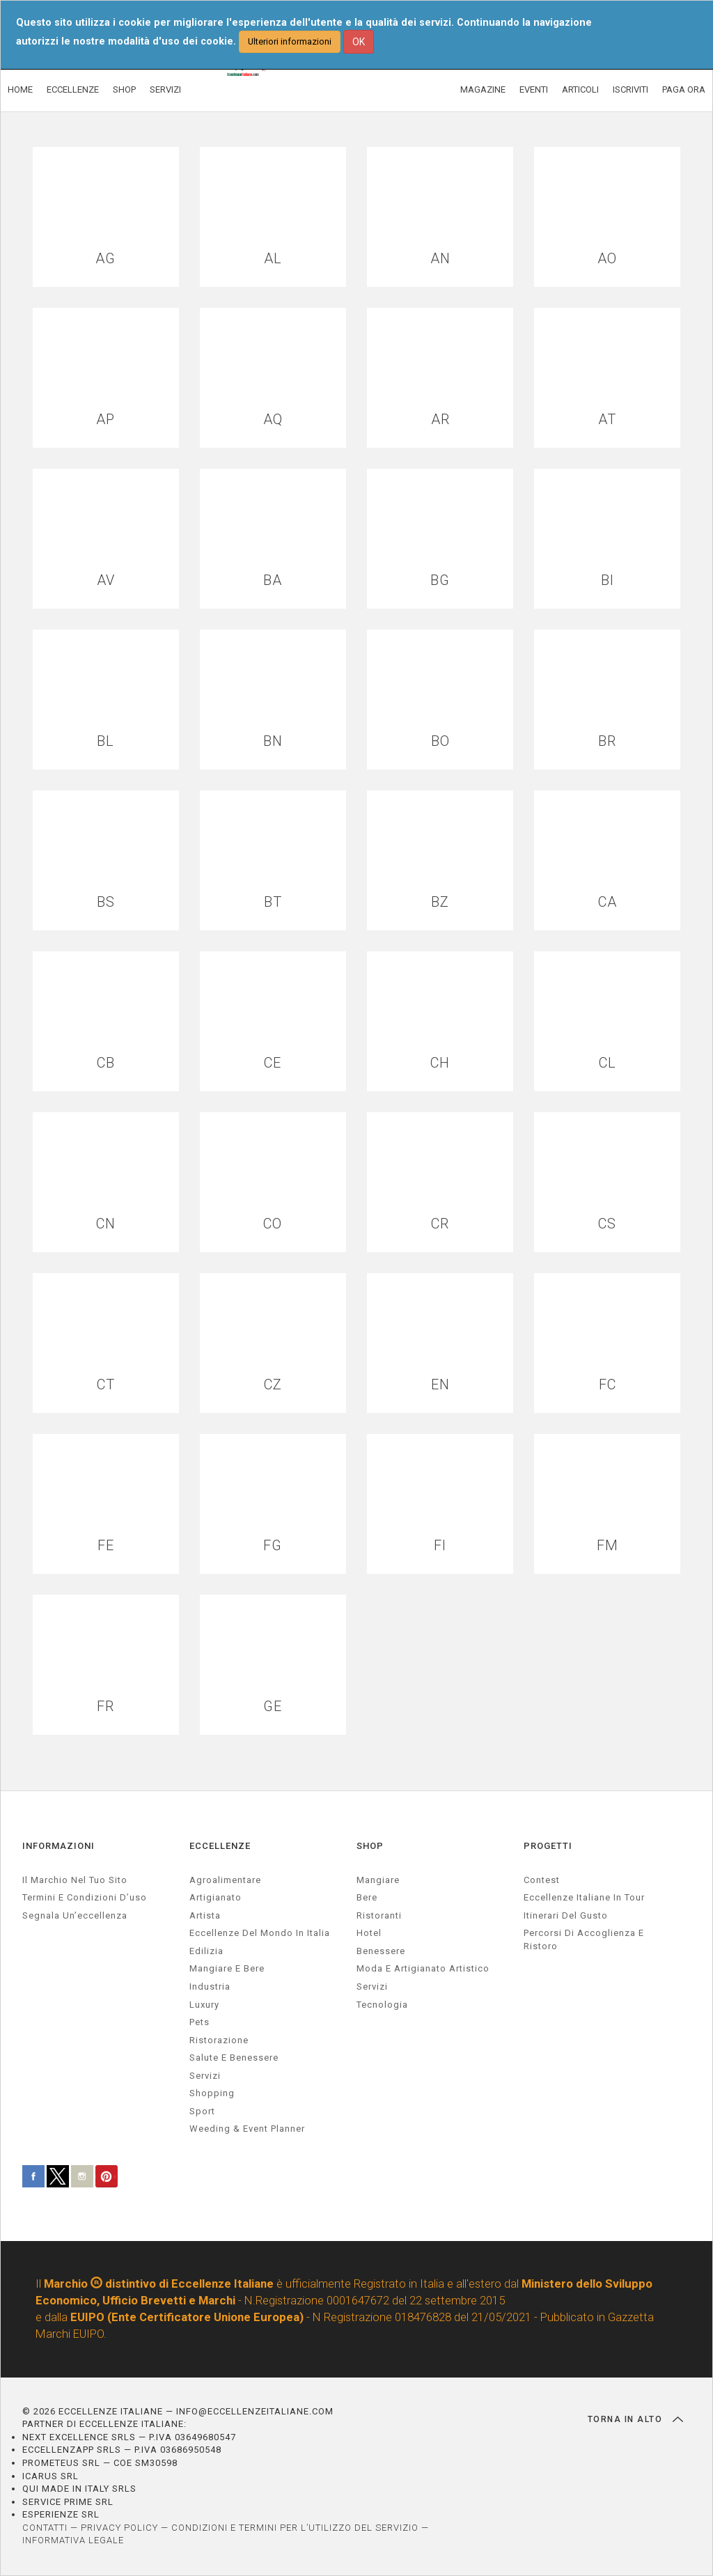 Image resolution: width=713 pixels, height=2576 pixels. Describe the element at coordinates (273, 1384) in the screenshot. I see `CZ` at that location.